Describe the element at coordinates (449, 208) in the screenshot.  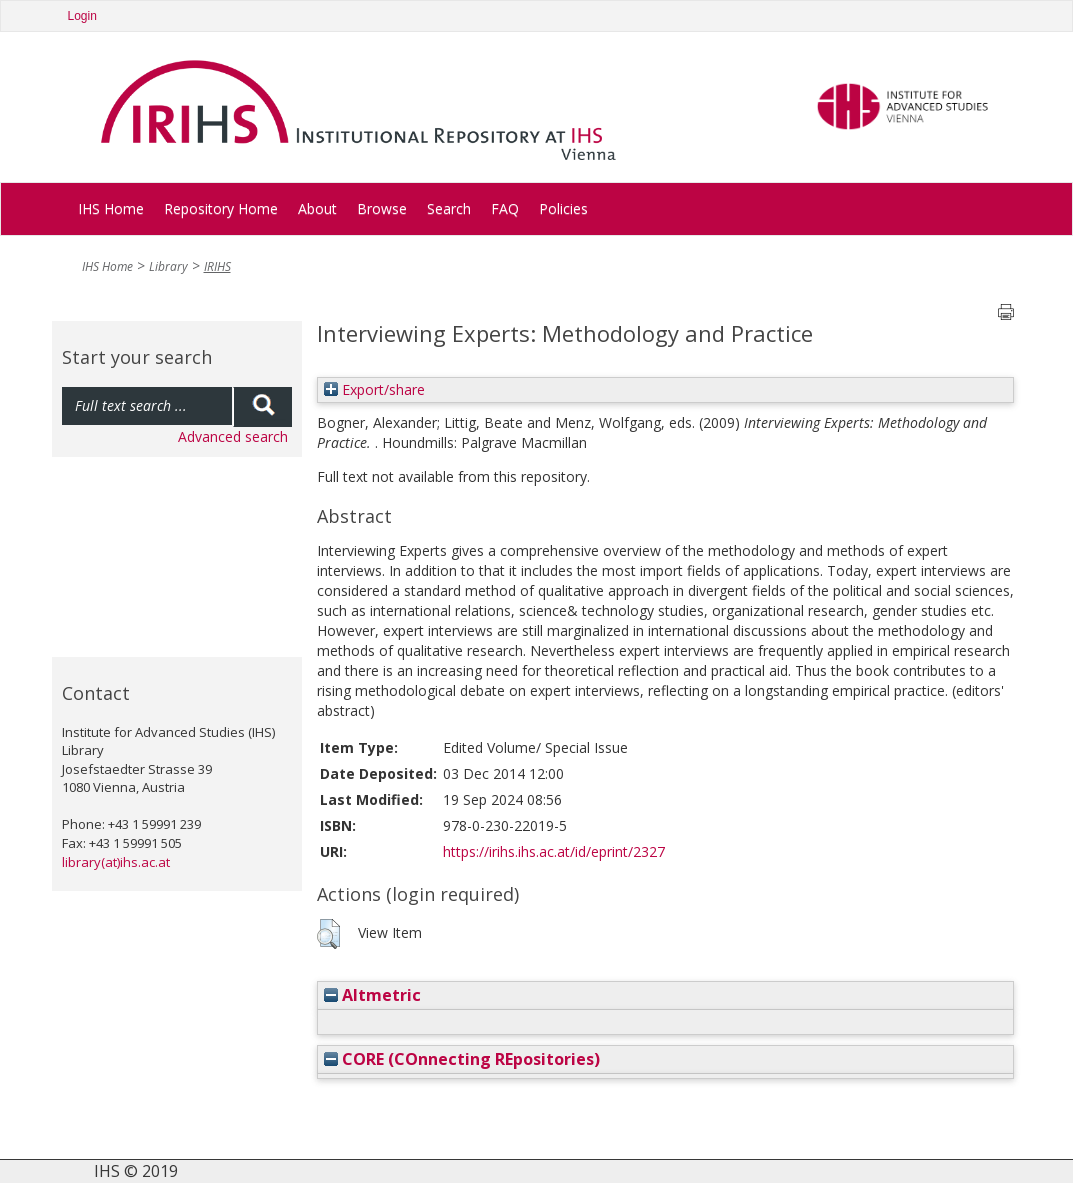
I see `Search` at that location.